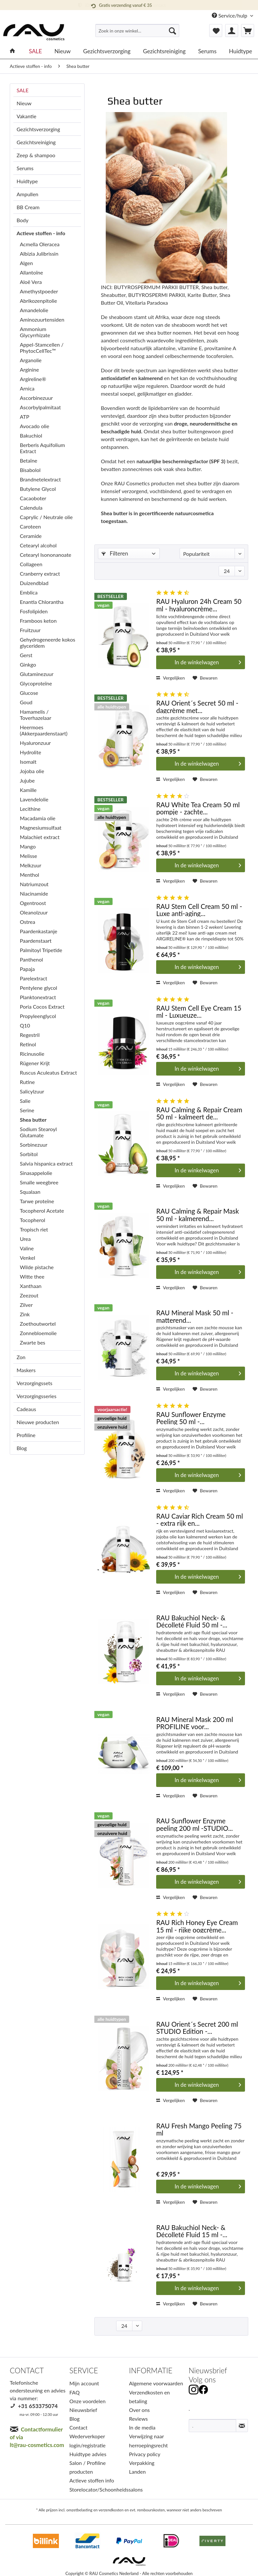  What do you see at coordinates (198, 2129) in the screenshot?
I see `RAU Fresh Mango Peeling 75 ml` at bounding box center [198, 2129].